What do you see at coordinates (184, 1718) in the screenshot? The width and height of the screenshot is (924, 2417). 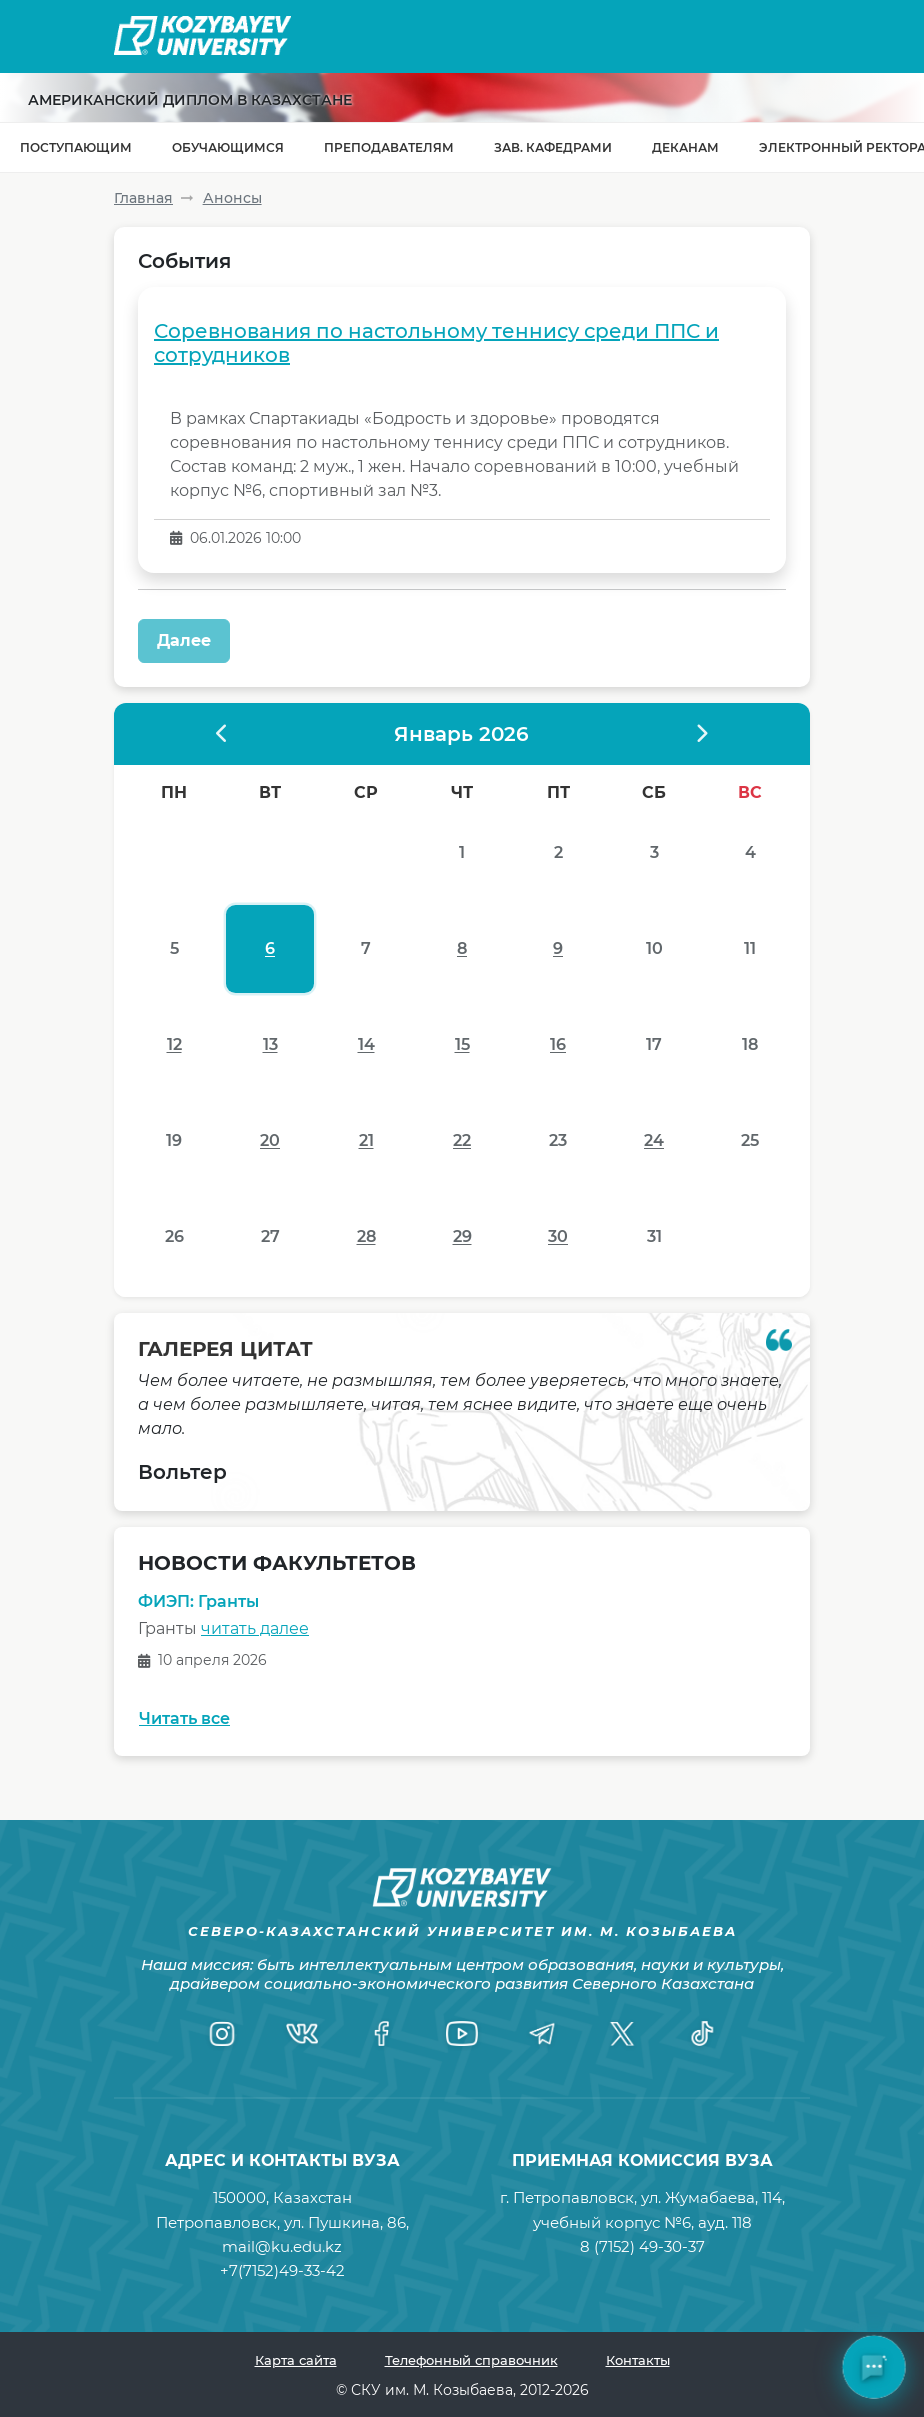 I see `Читать все` at bounding box center [184, 1718].